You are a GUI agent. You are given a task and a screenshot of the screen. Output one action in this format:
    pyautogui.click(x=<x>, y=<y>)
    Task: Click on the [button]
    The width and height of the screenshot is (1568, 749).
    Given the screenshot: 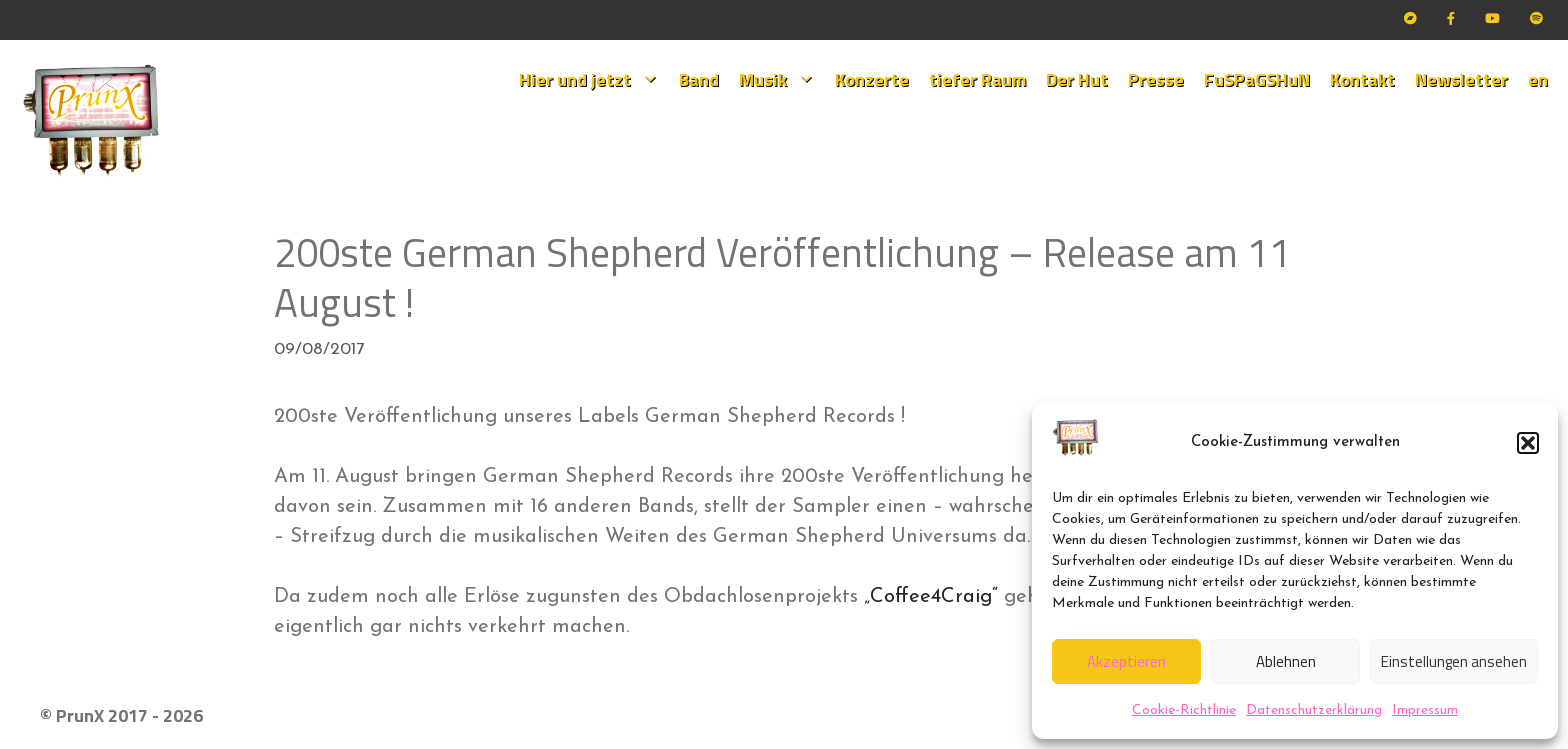 What is the action you would take?
    pyautogui.click(x=1528, y=443)
    